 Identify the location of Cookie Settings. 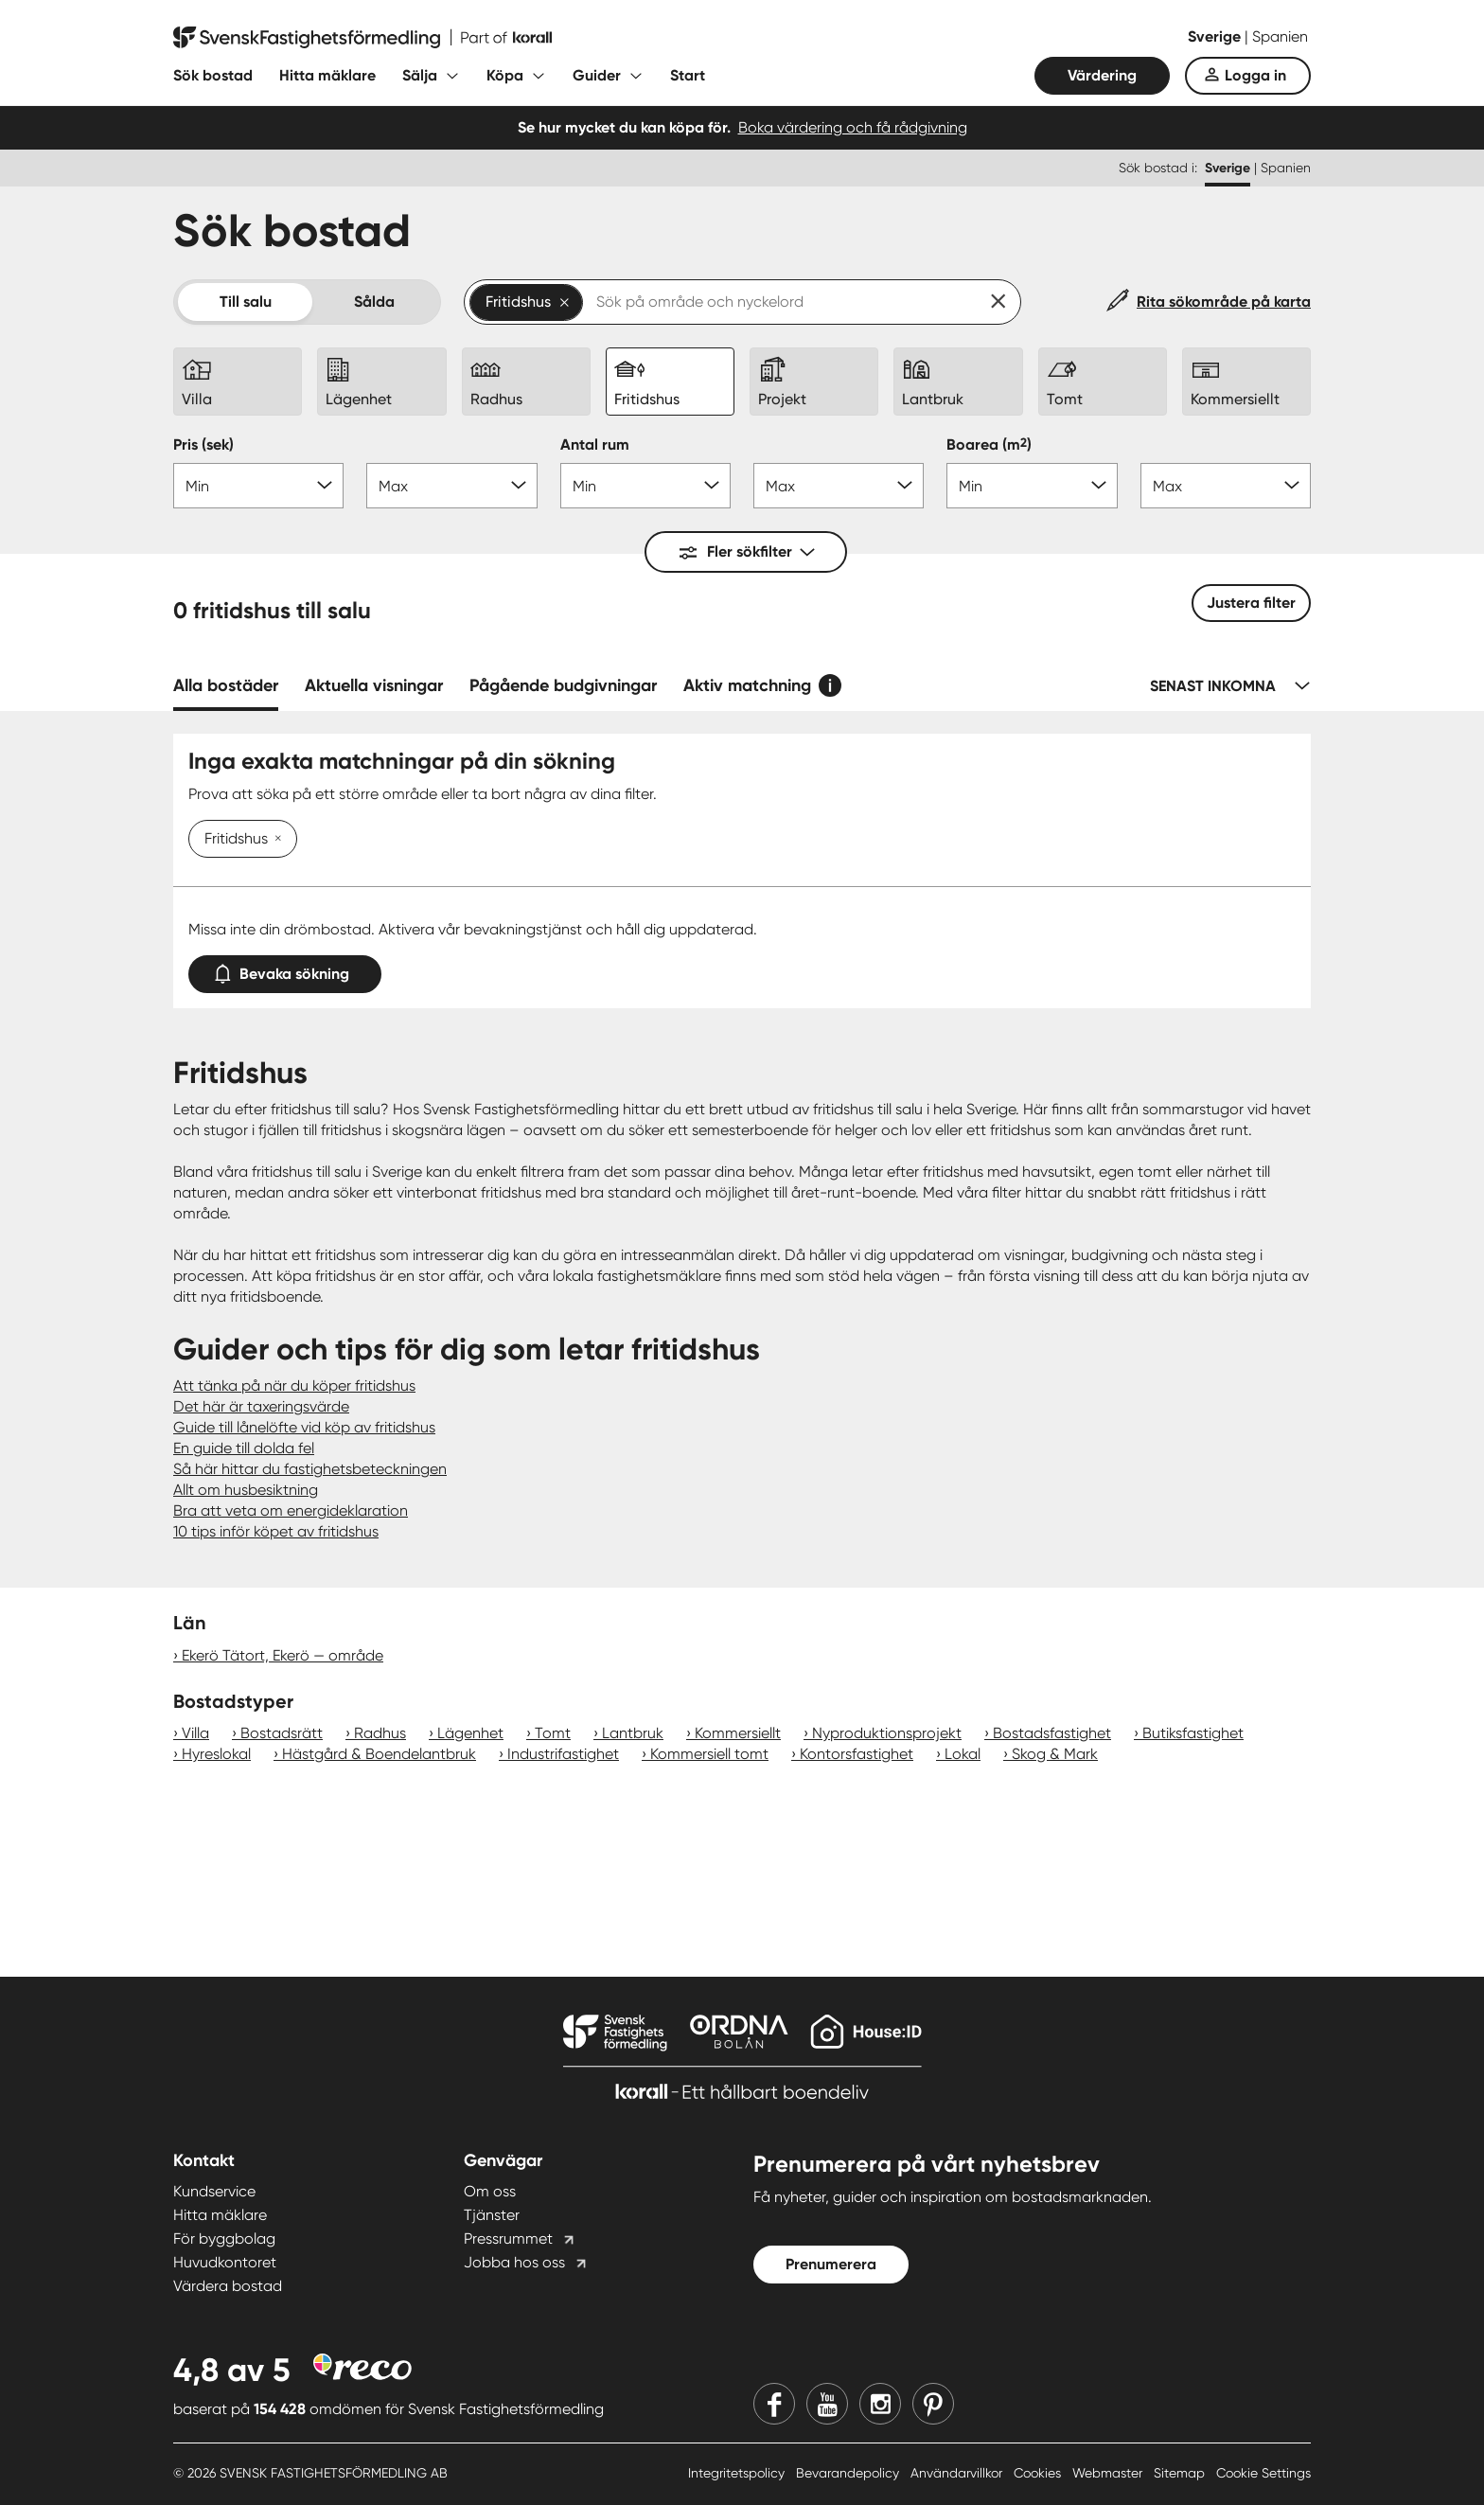
(1263, 2472).